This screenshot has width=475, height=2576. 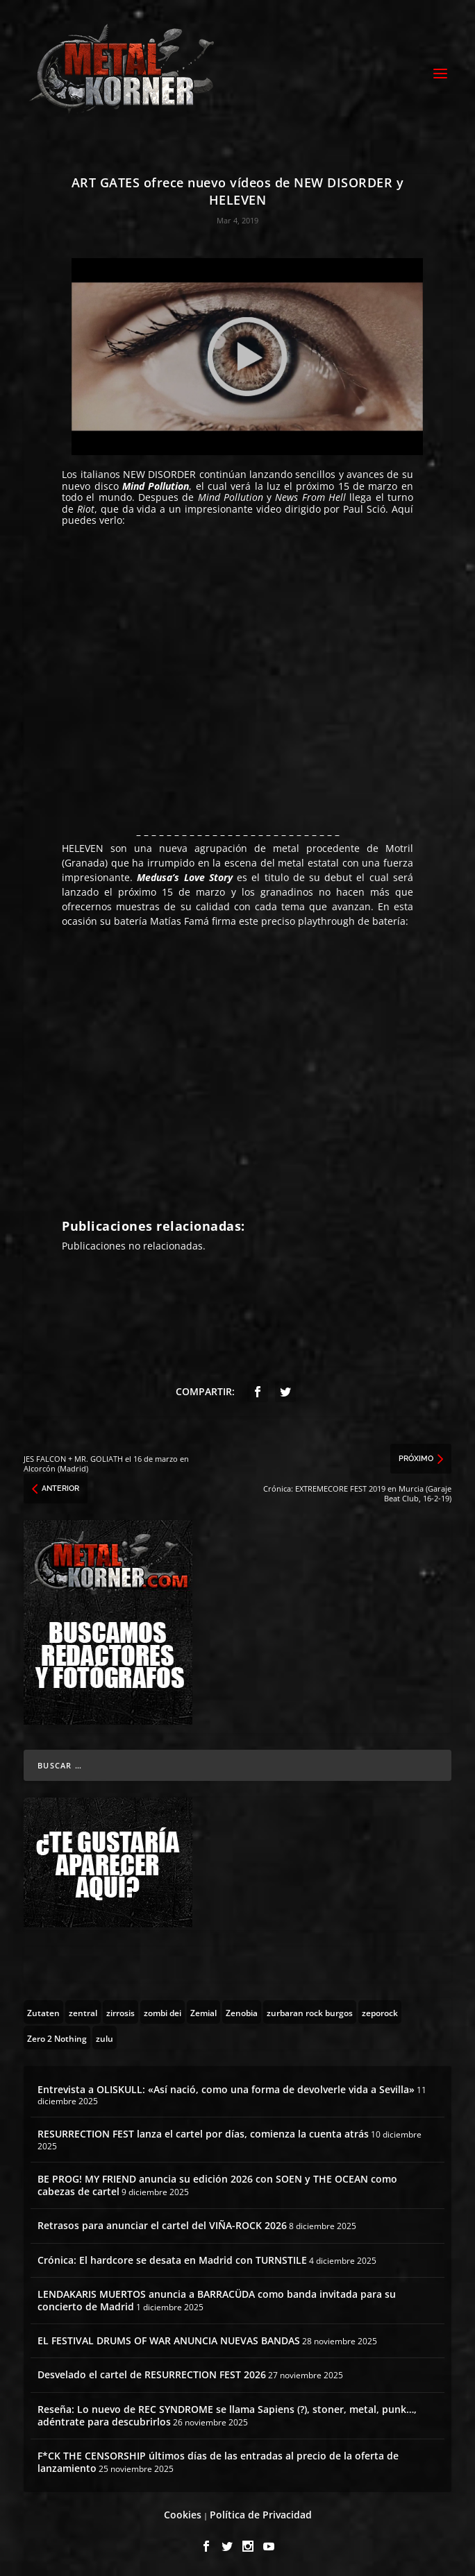 I want to click on Política de Privacidad, so click(x=261, y=2514).